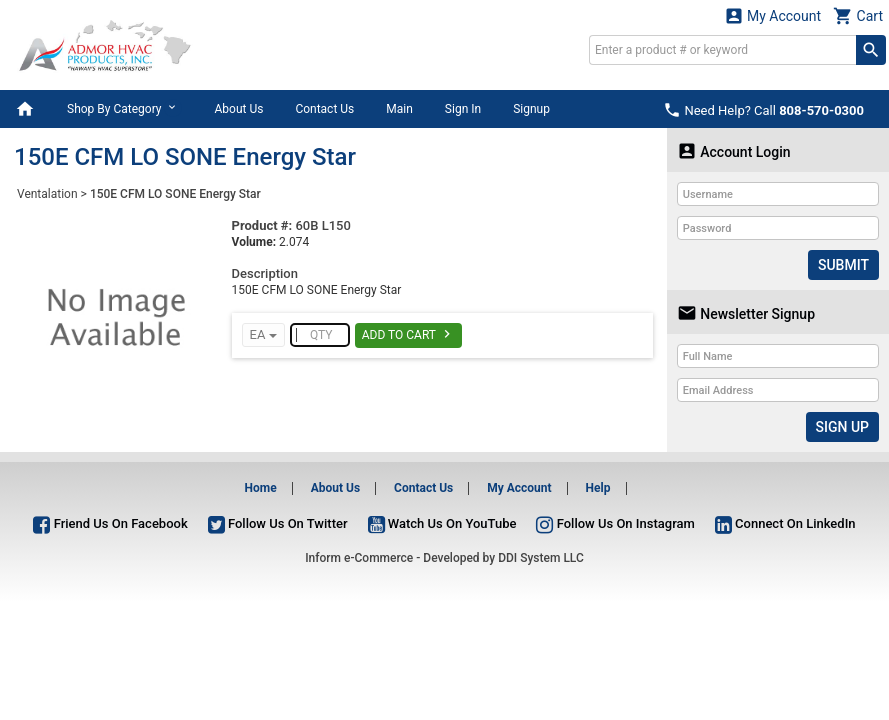  I want to click on Submit, so click(843, 265).